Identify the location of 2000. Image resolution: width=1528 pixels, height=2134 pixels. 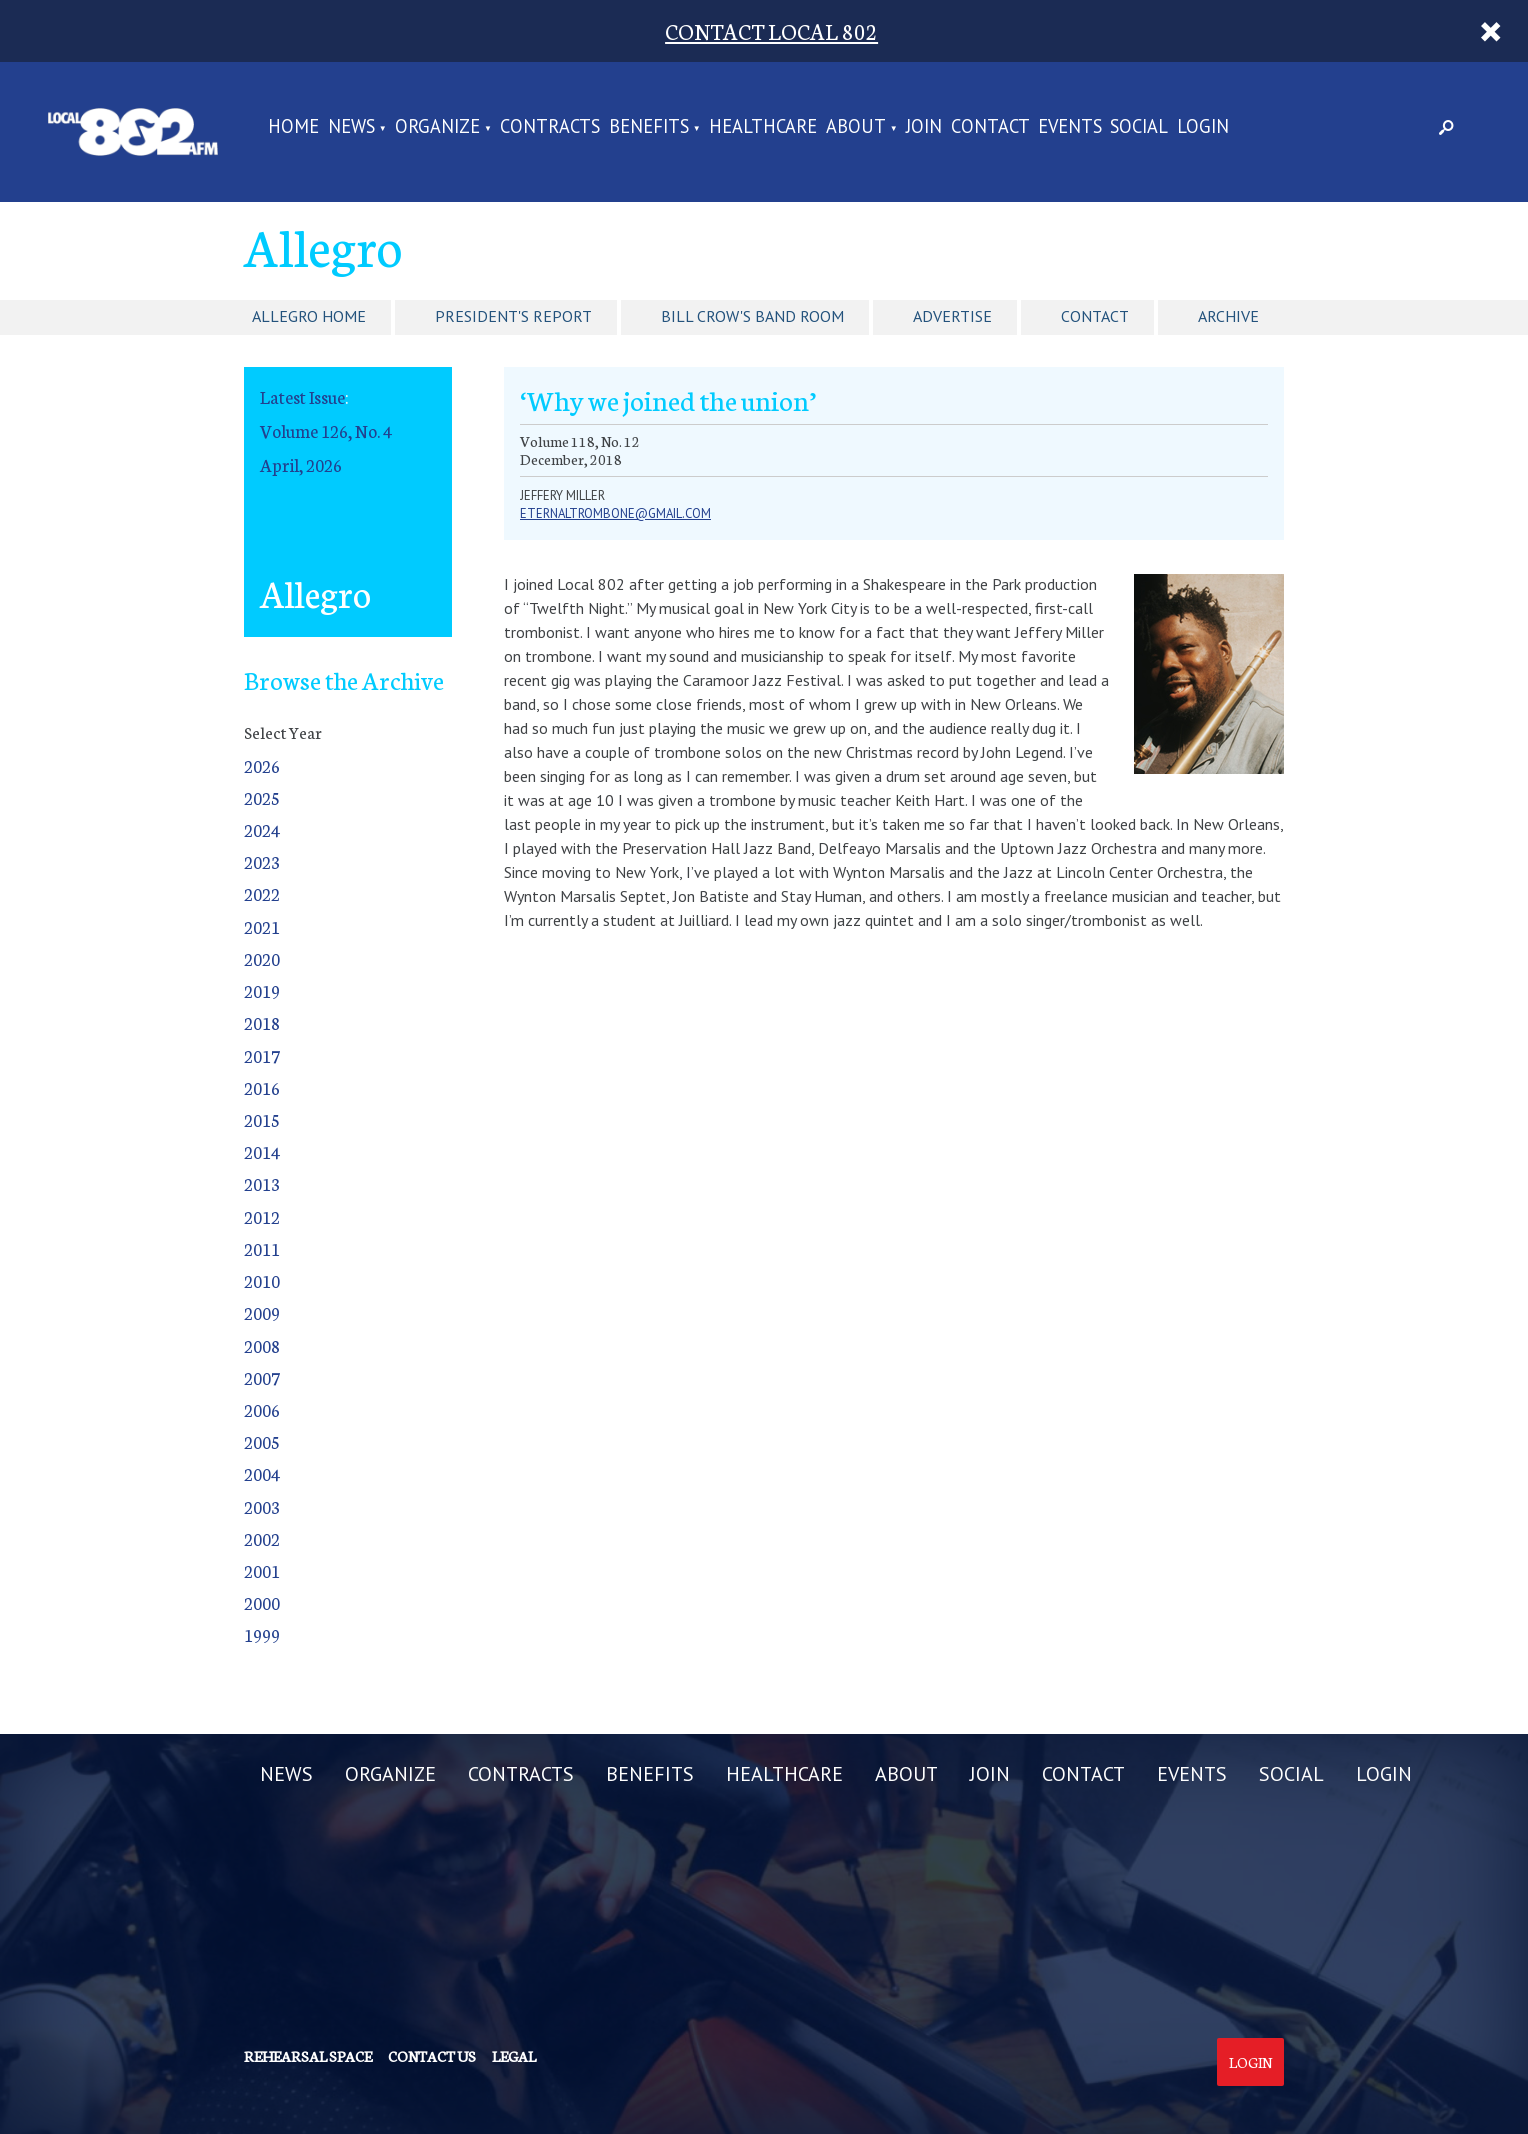
(262, 1602).